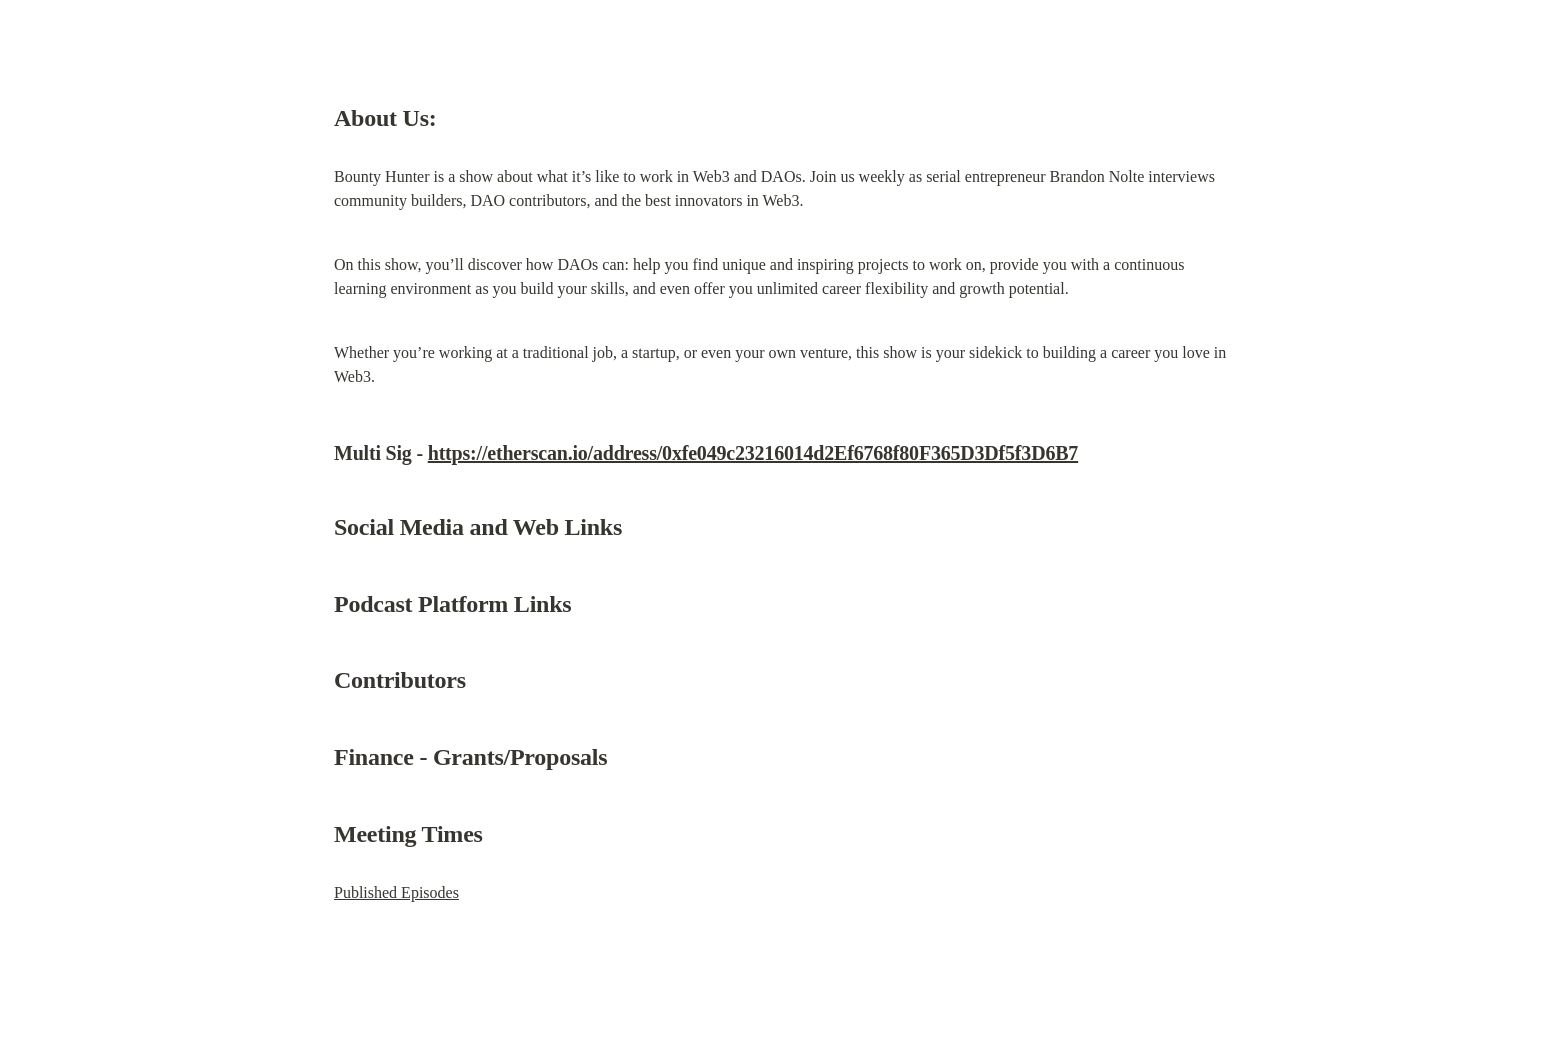 The width and height of the screenshot is (1568, 1041). What do you see at coordinates (753, 453) in the screenshot?
I see `https://etherscan.io/address/0xfe049c23216014d2Ef6768f80F365D3Df5f3D6B7` at bounding box center [753, 453].